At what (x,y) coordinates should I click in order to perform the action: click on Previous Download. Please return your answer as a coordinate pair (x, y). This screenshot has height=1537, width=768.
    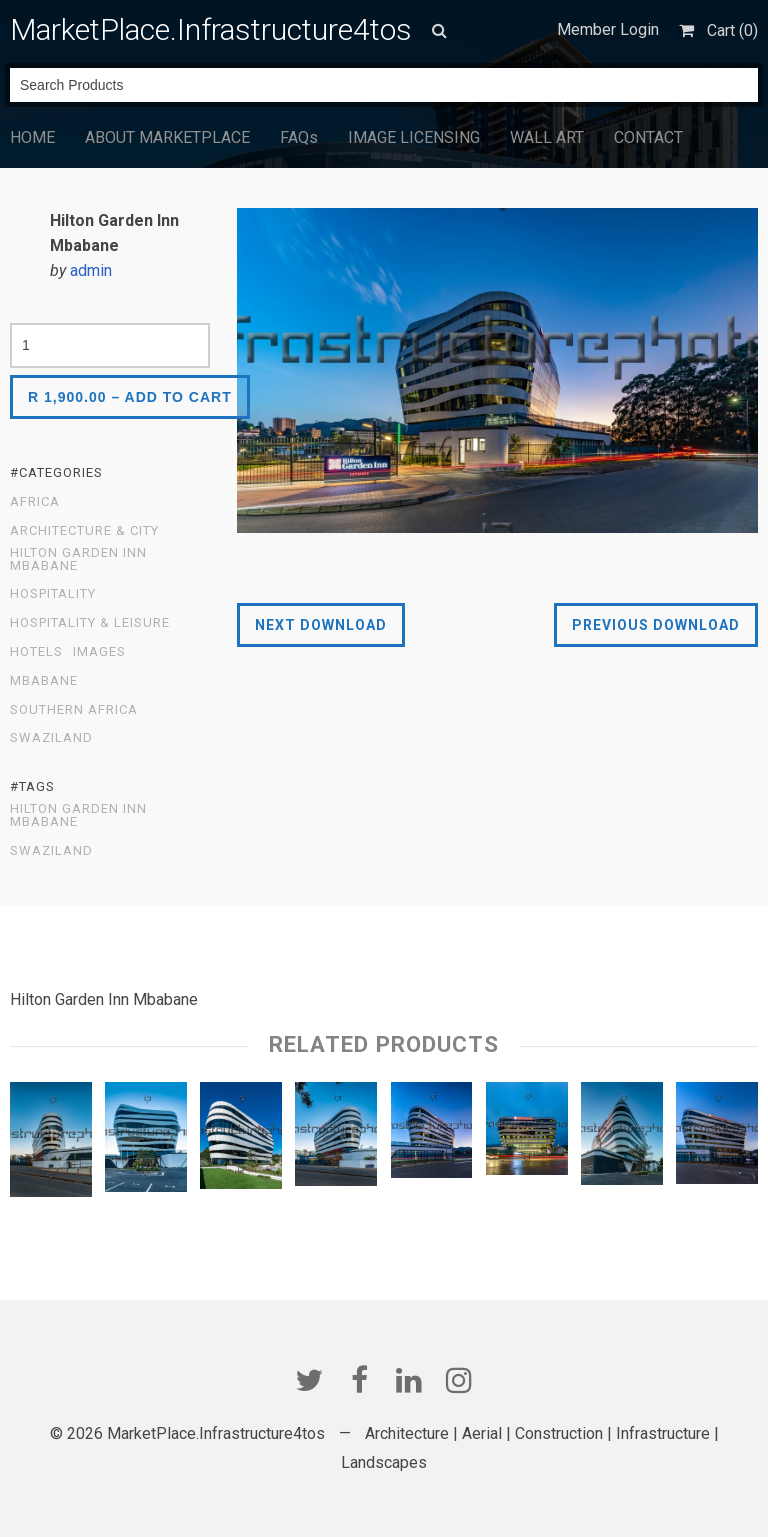
    Looking at the image, I should click on (656, 625).